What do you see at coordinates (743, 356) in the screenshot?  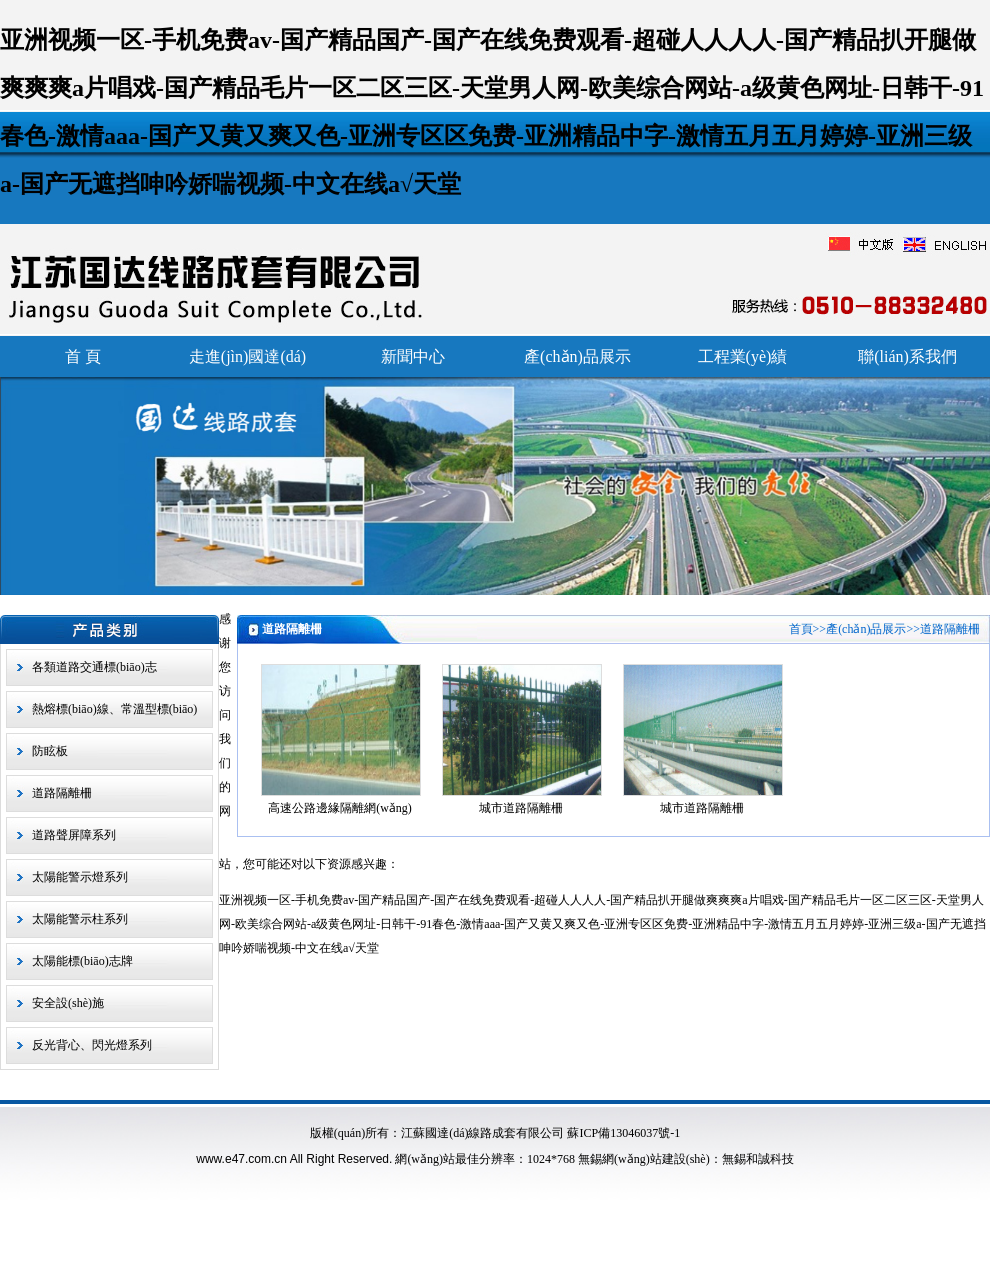 I see `工程業(yè)績` at bounding box center [743, 356].